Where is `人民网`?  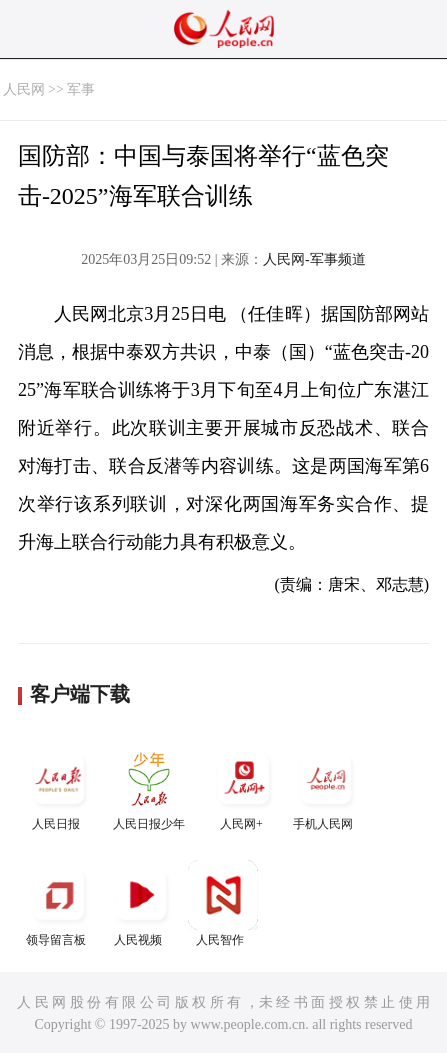
人民网 is located at coordinates (24, 89).